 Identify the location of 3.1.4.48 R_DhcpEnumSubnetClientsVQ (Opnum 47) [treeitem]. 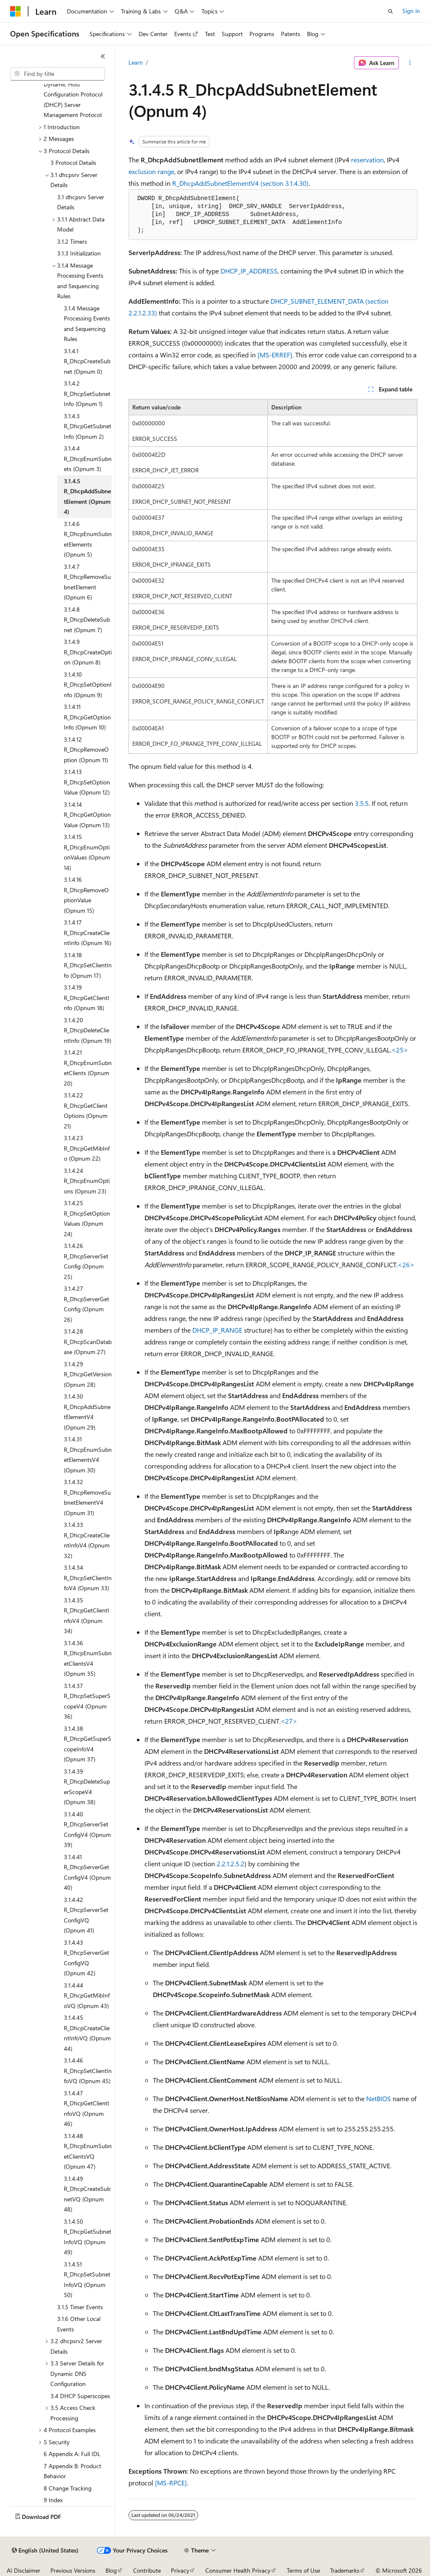
(88, 2151).